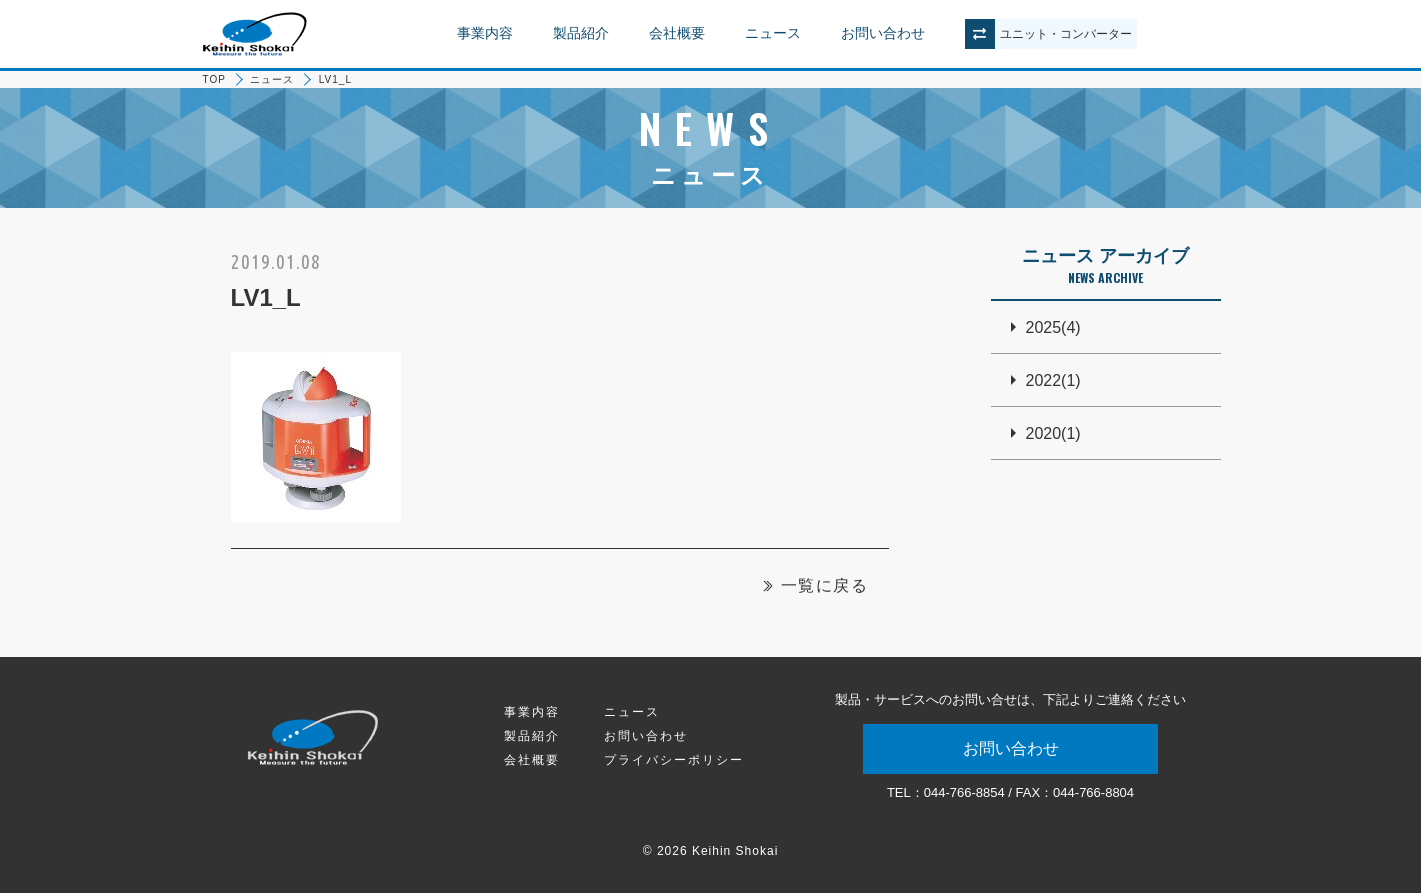  Describe the element at coordinates (581, 33) in the screenshot. I see `製品紹介` at that location.